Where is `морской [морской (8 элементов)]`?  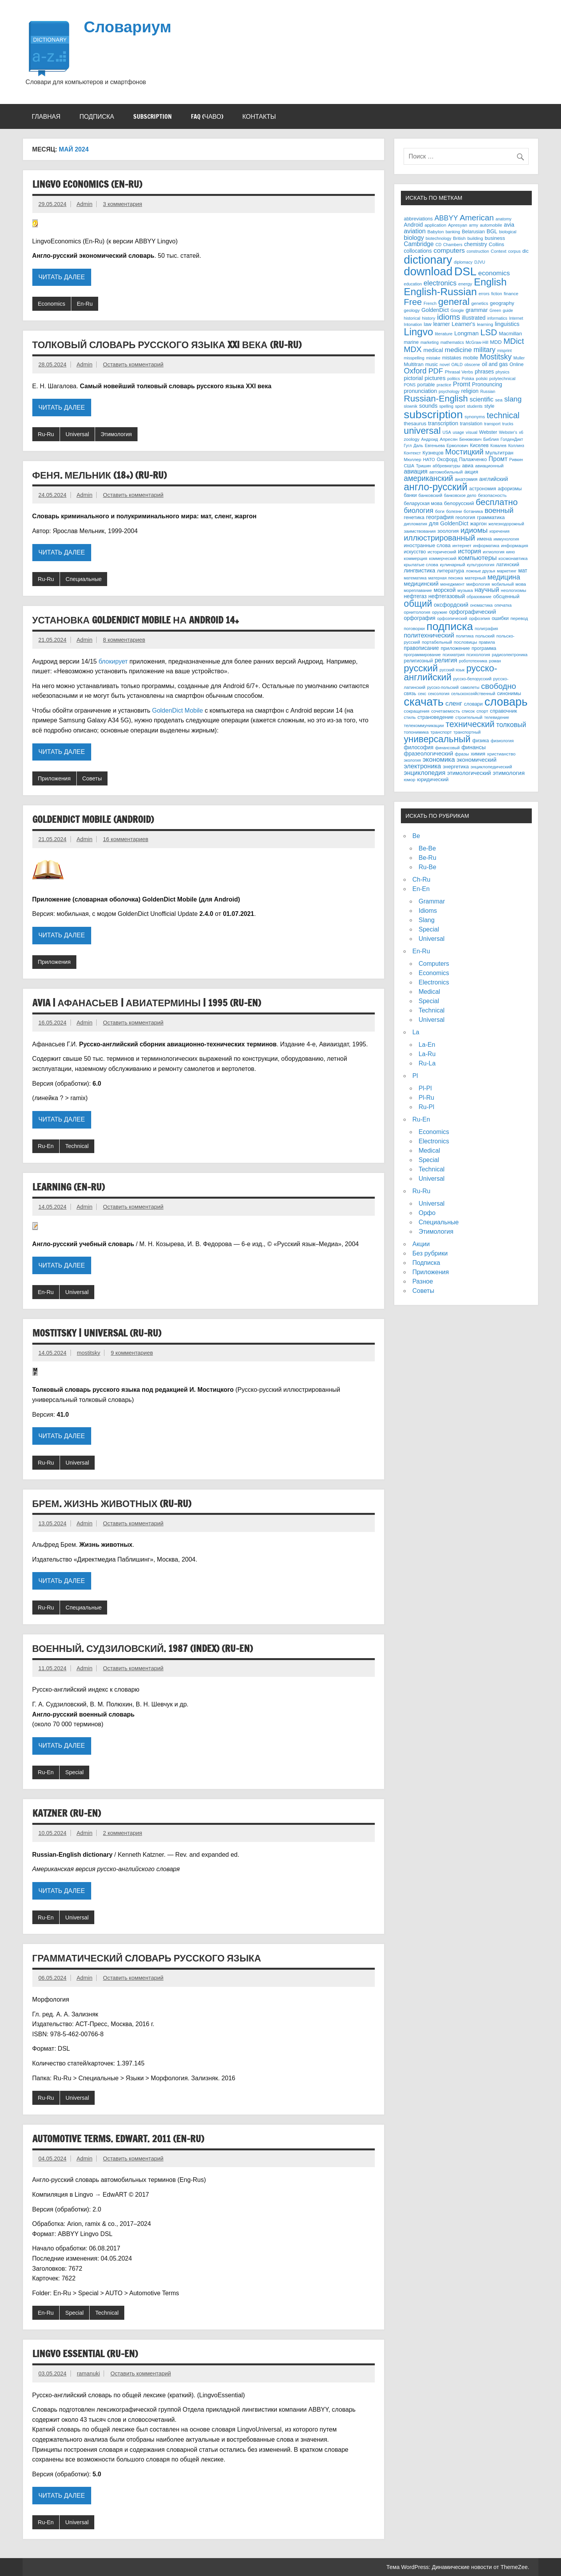
морской [морской (8 элементов)] is located at coordinates (444, 590).